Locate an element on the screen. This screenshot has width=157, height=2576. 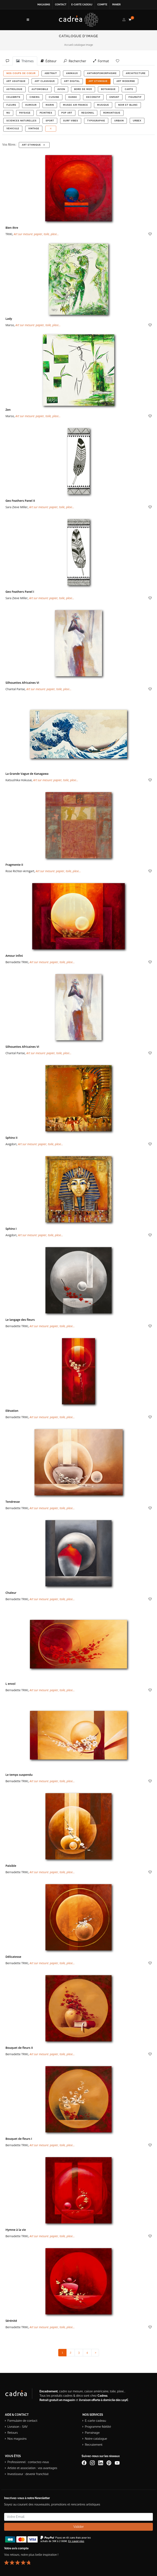
ABSTRAIT is located at coordinates (51, 73).